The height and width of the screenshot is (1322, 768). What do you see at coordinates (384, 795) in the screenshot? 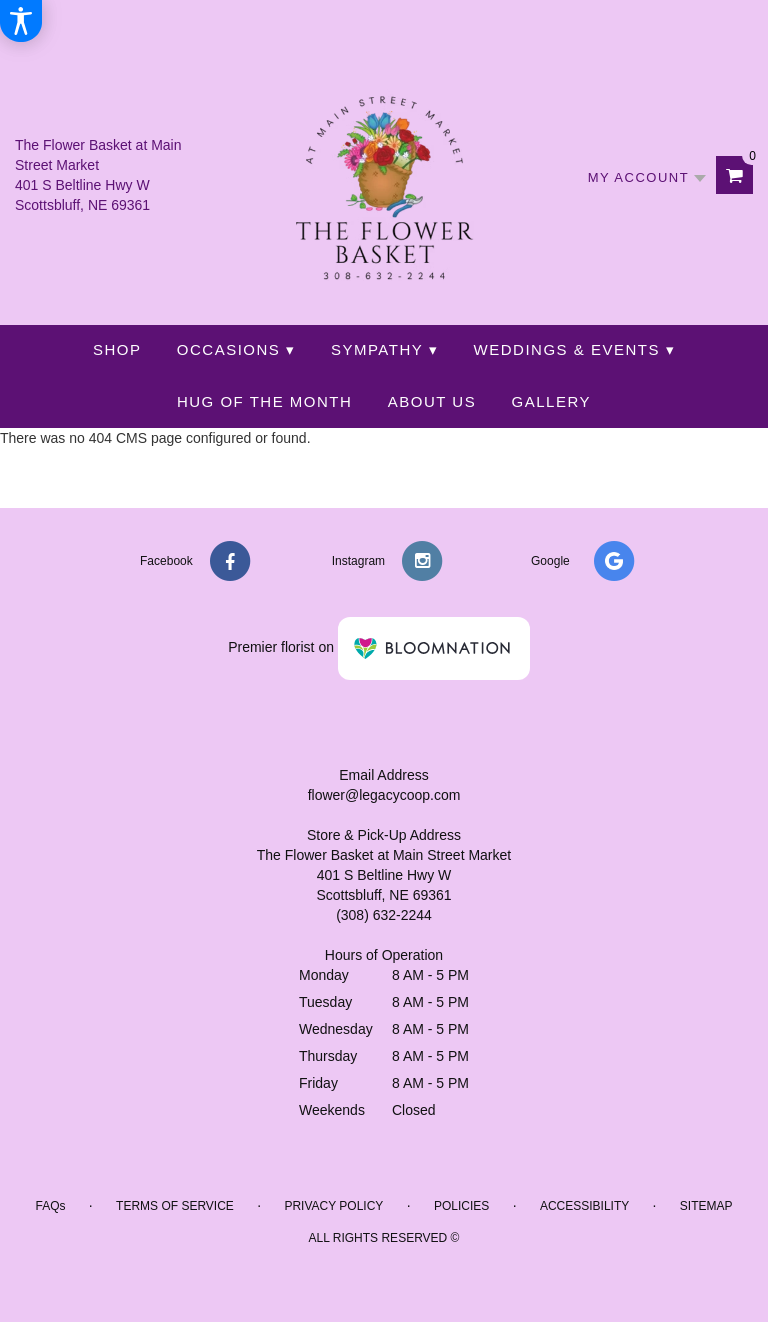
I see `flower@legacycoop.com` at bounding box center [384, 795].